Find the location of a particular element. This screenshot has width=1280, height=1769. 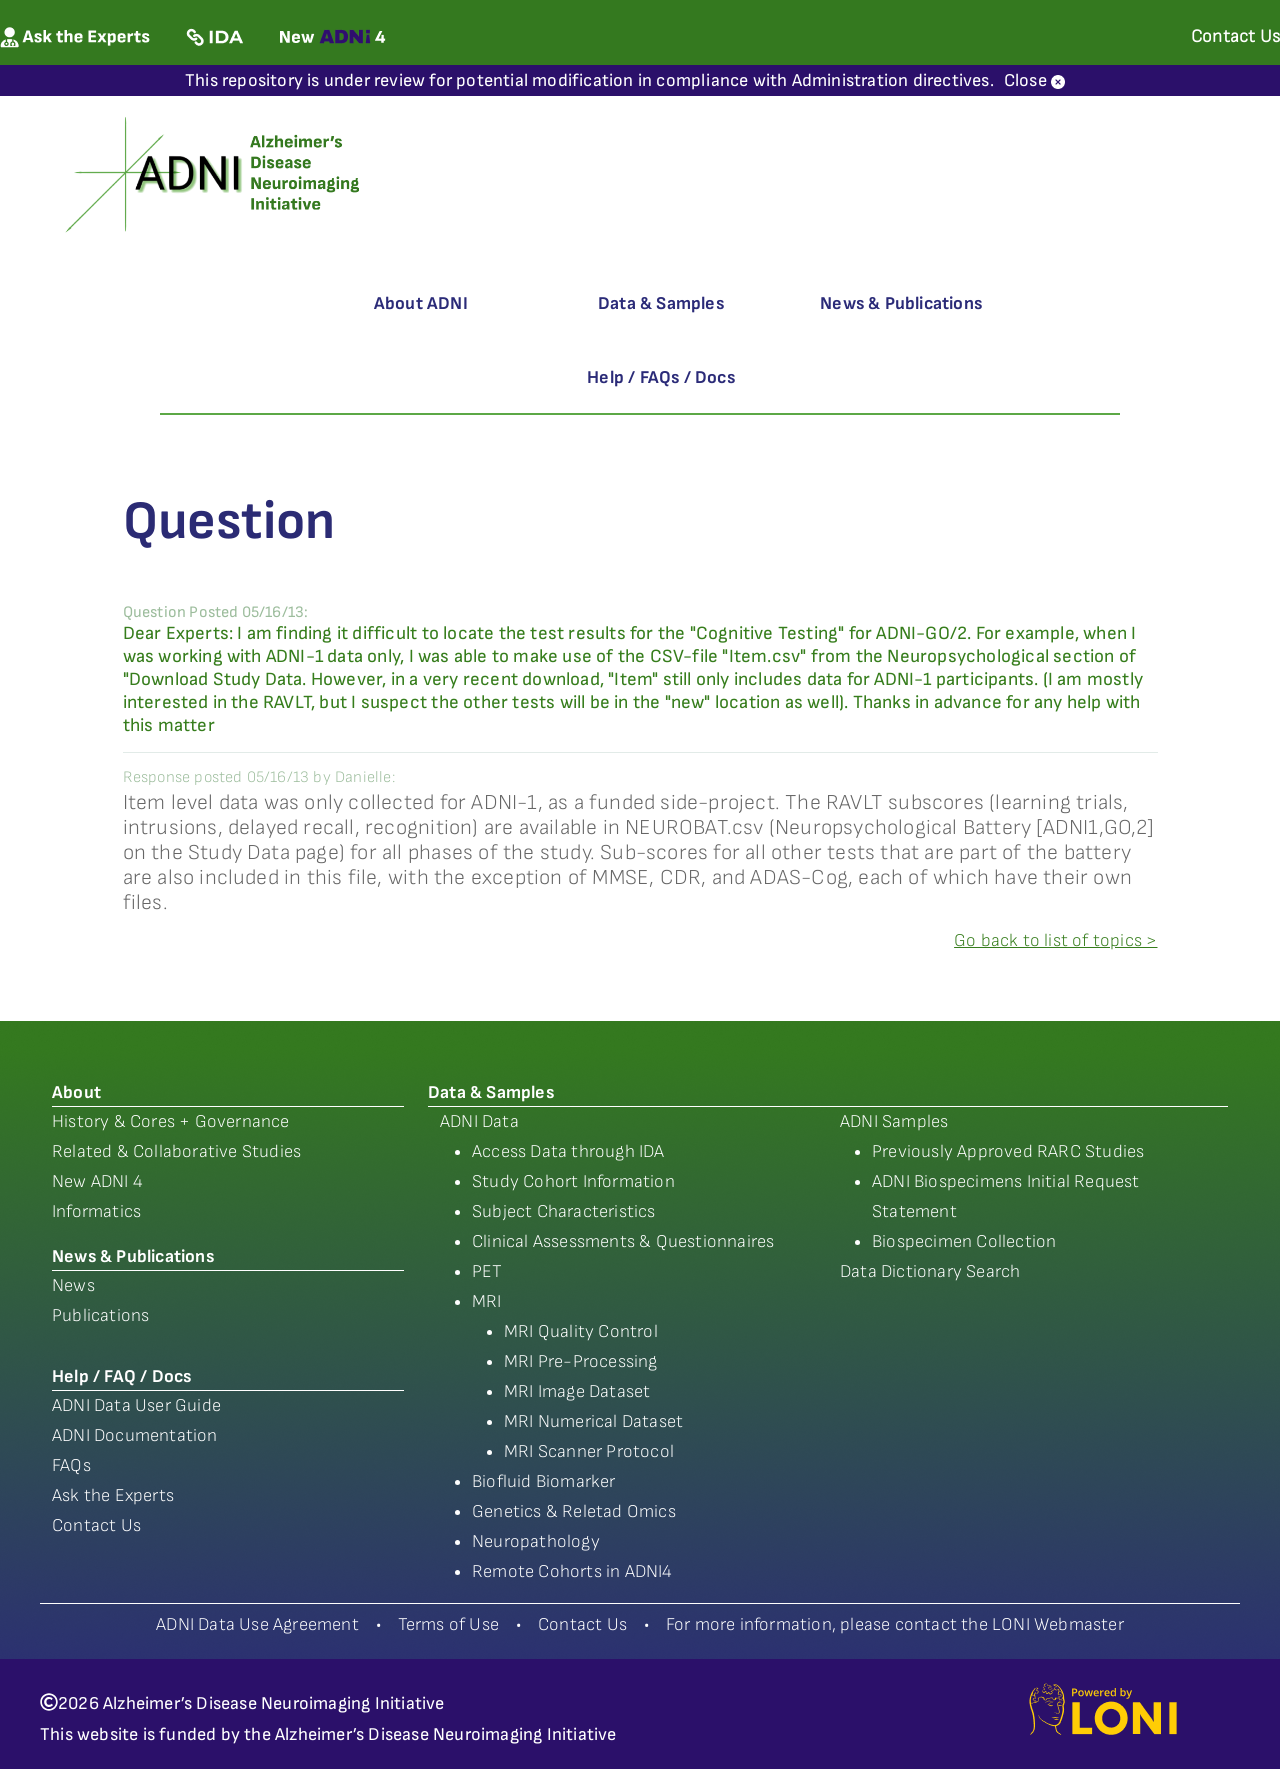

MRI Scanner Protocol is located at coordinates (589, 1451).